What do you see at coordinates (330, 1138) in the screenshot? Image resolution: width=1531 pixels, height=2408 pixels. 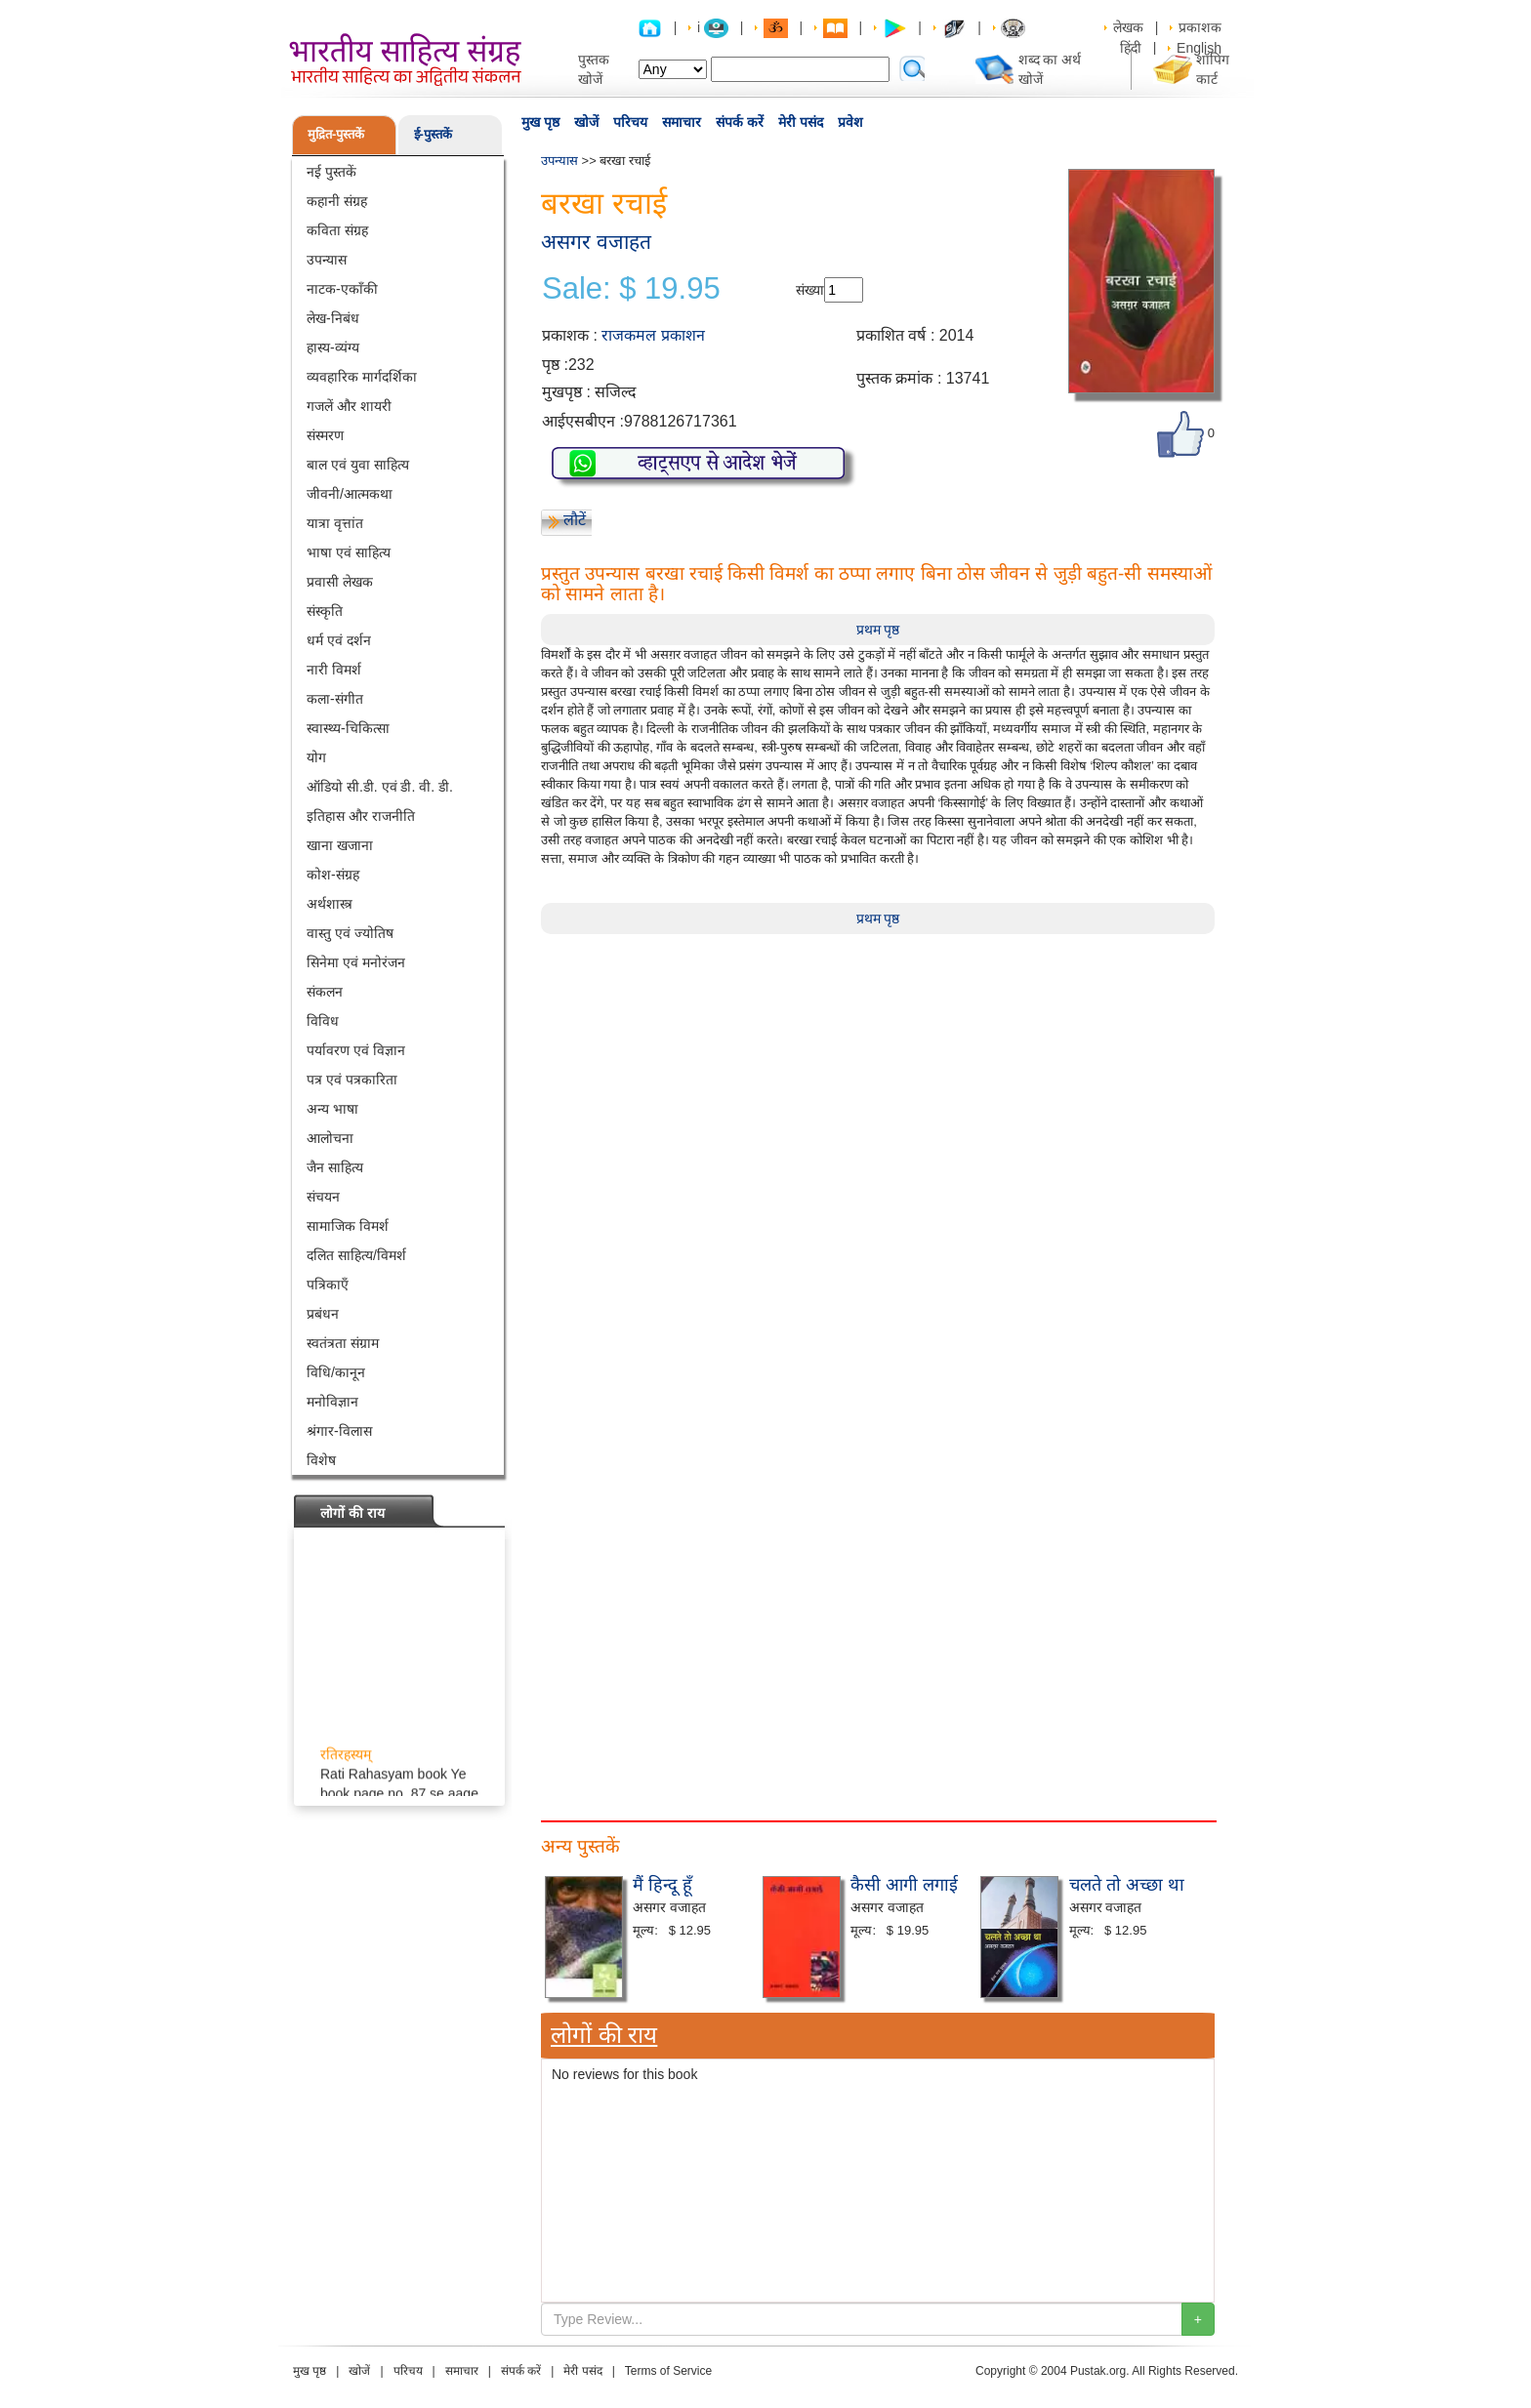 I see `आलोचना` at bounding box center [330, 1138].